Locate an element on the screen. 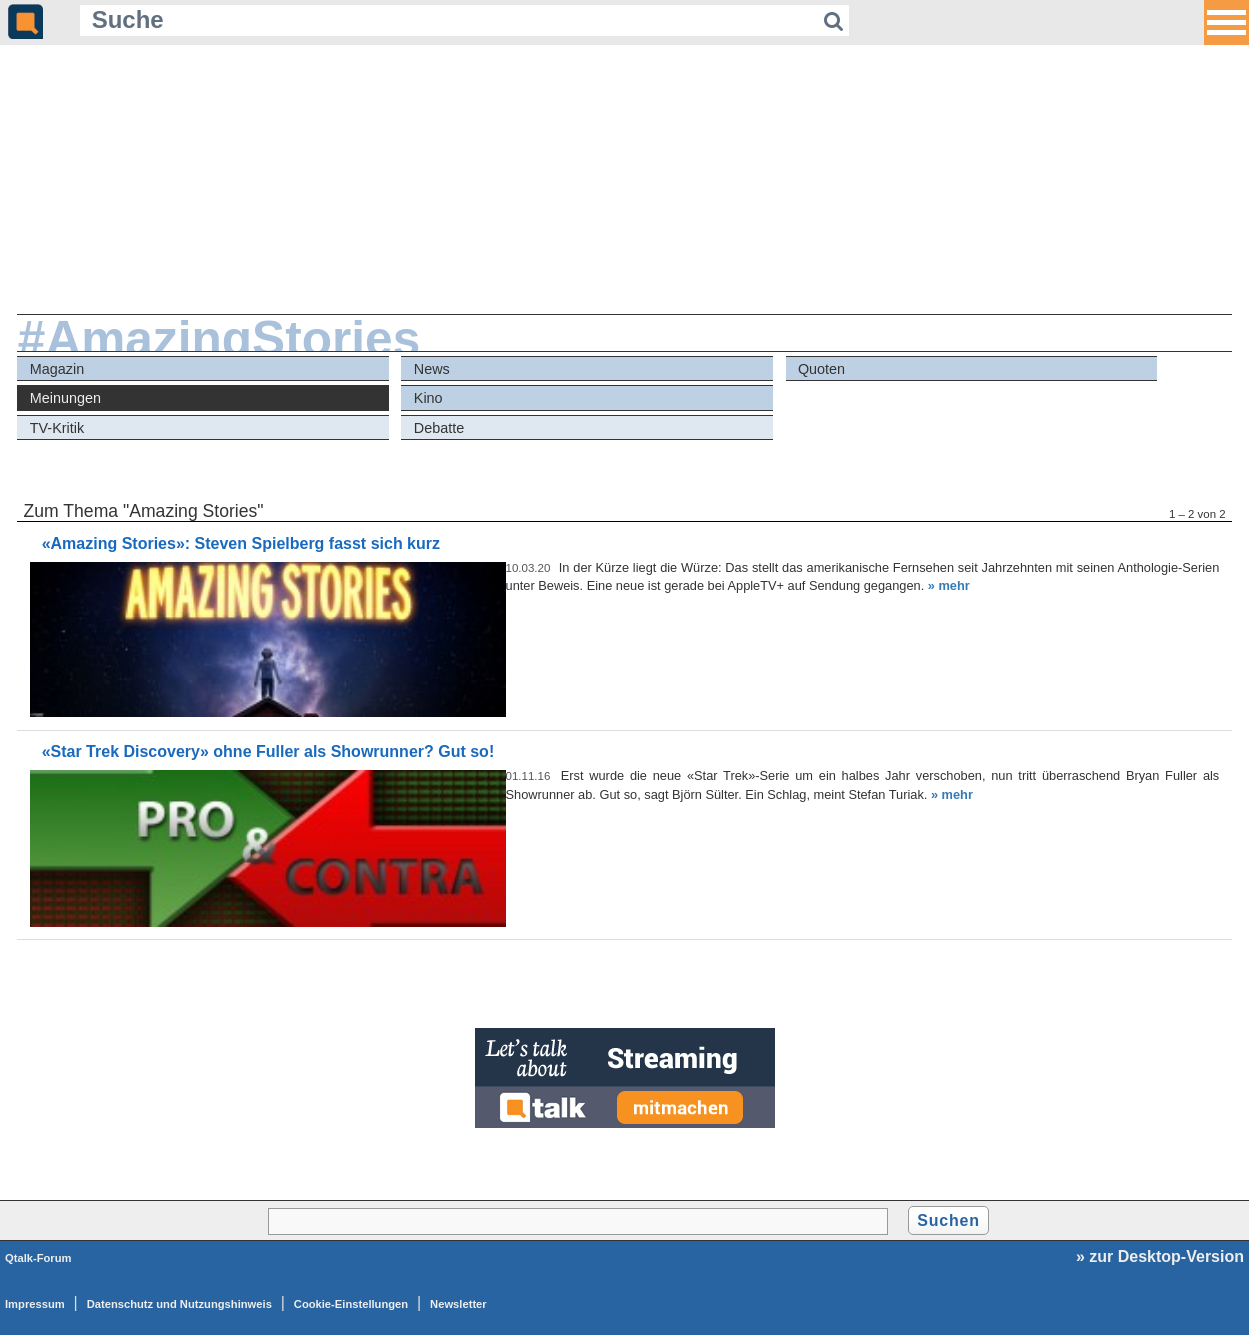 This screenshot has height=1335, width=1249. News is located at coordinates (432, 369).